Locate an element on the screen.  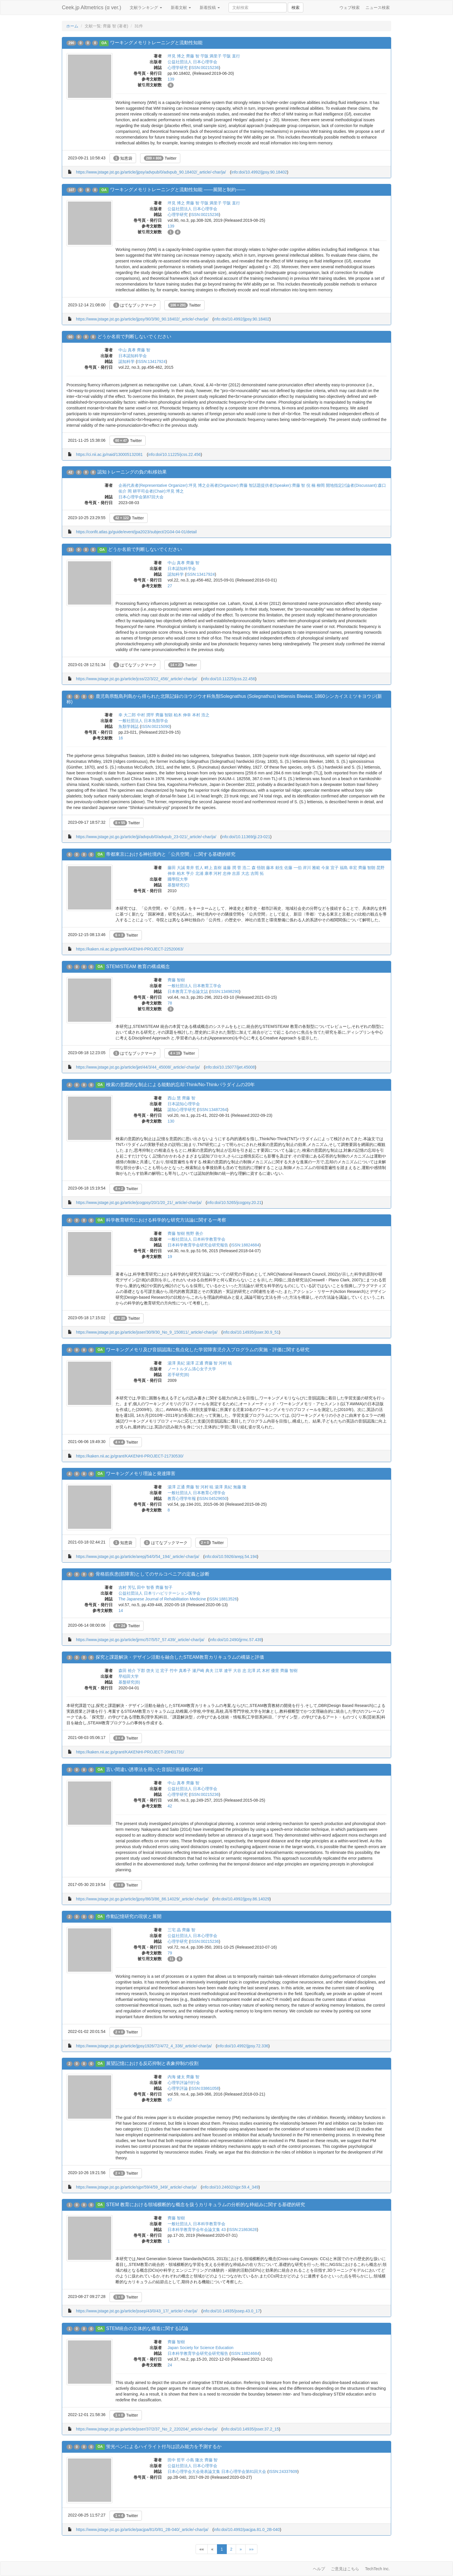
The Japanese Journal of Rehabilitation Medicine is located at coordinates (162, 1599).